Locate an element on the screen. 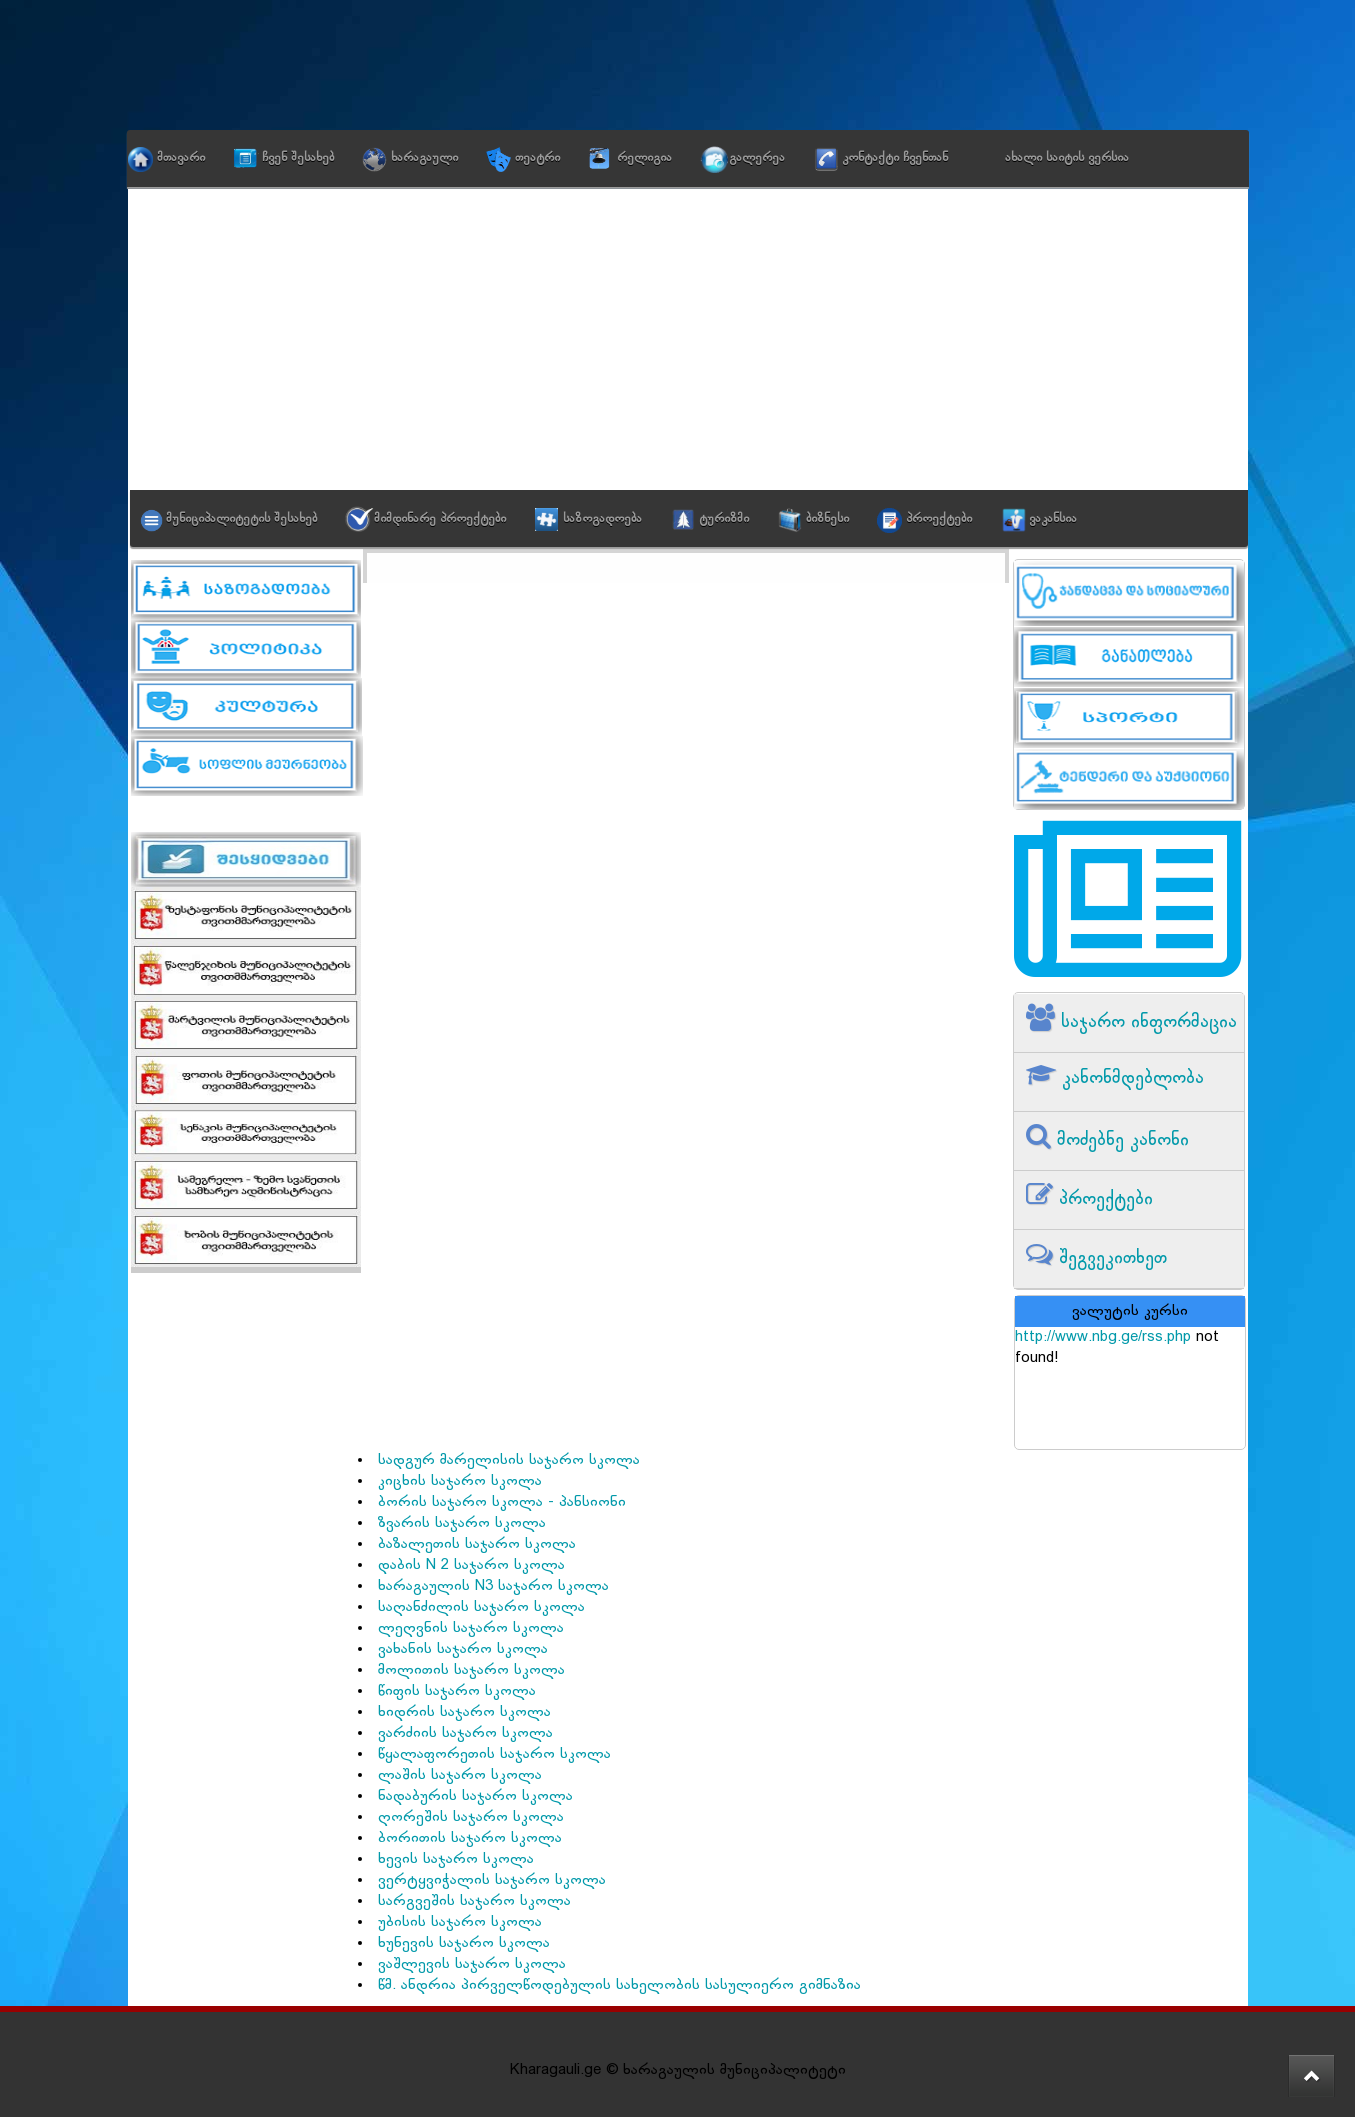  მთავარი is located at coordinates (181, 158).